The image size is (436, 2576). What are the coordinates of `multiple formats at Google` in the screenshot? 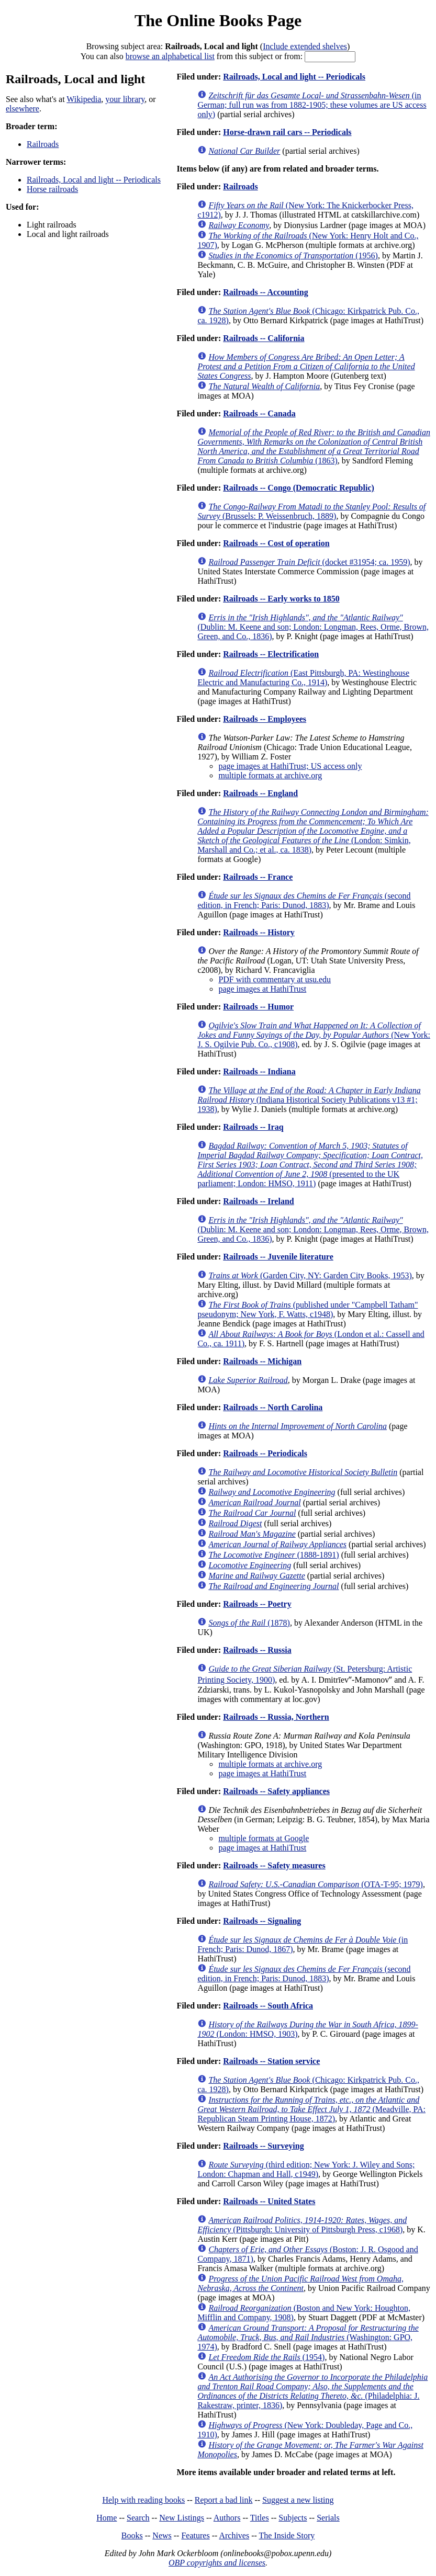 It's located at (263, 1838).